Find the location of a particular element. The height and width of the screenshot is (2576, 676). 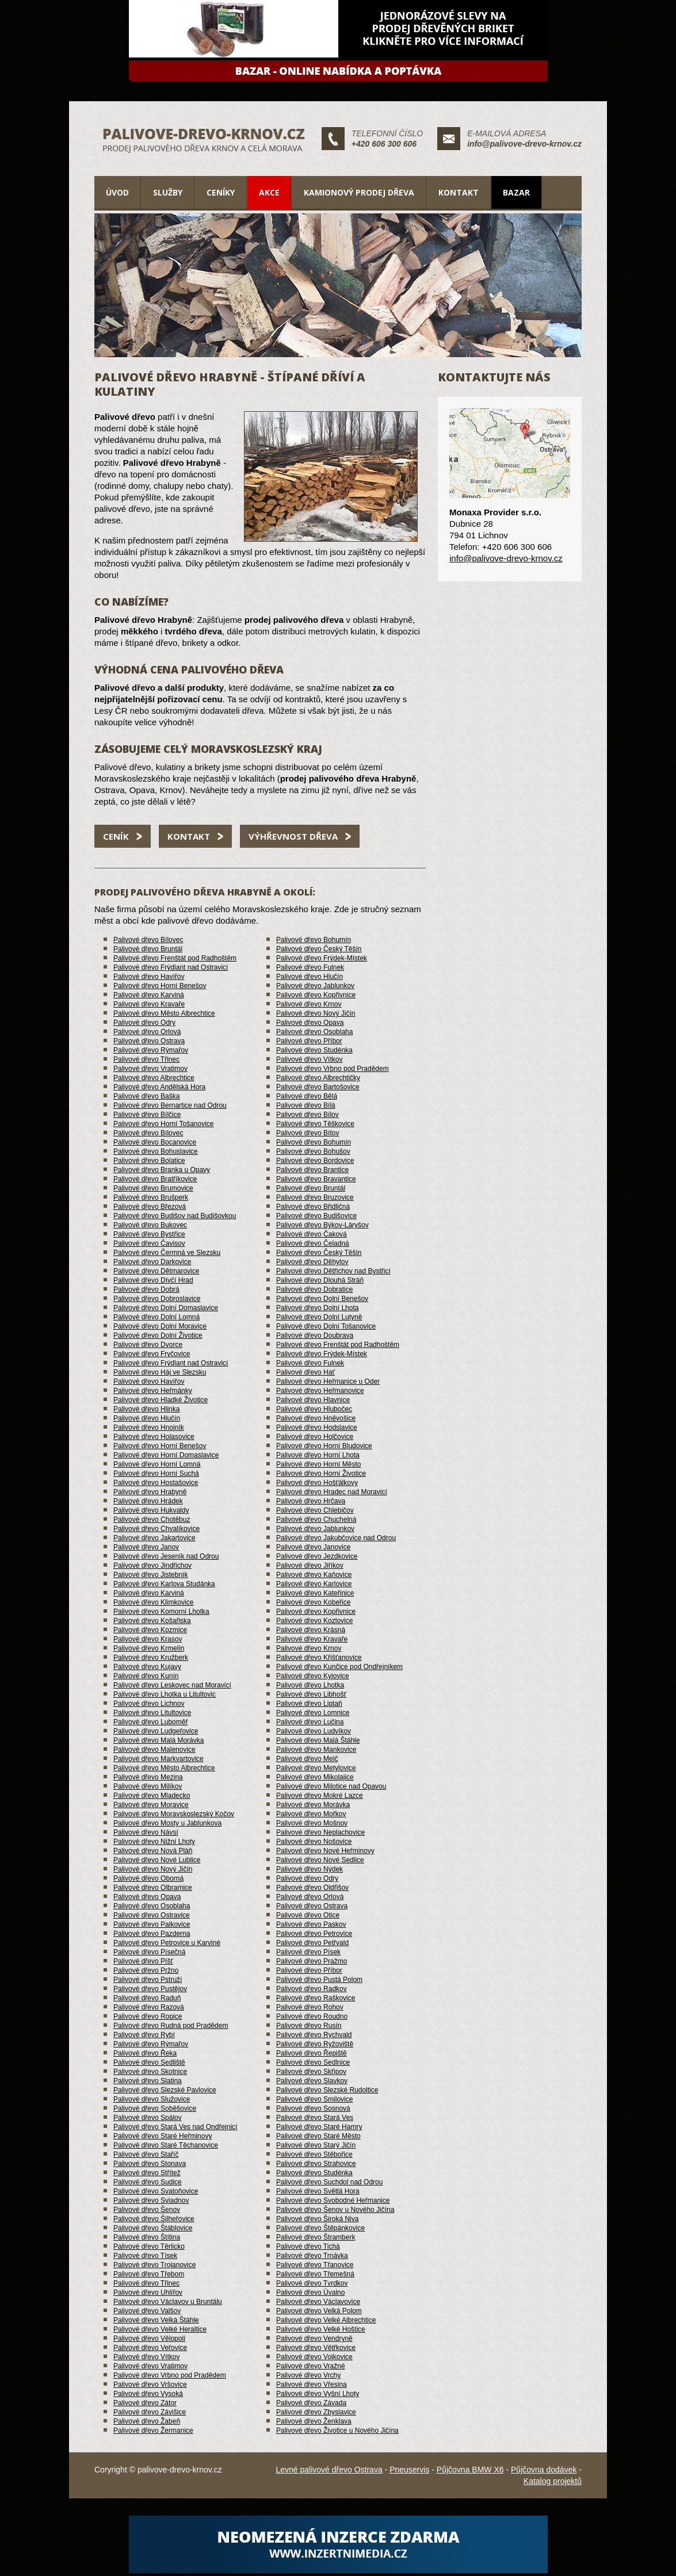

Palivové dřevo Fryčovice is located at coordinates (151, 1354).